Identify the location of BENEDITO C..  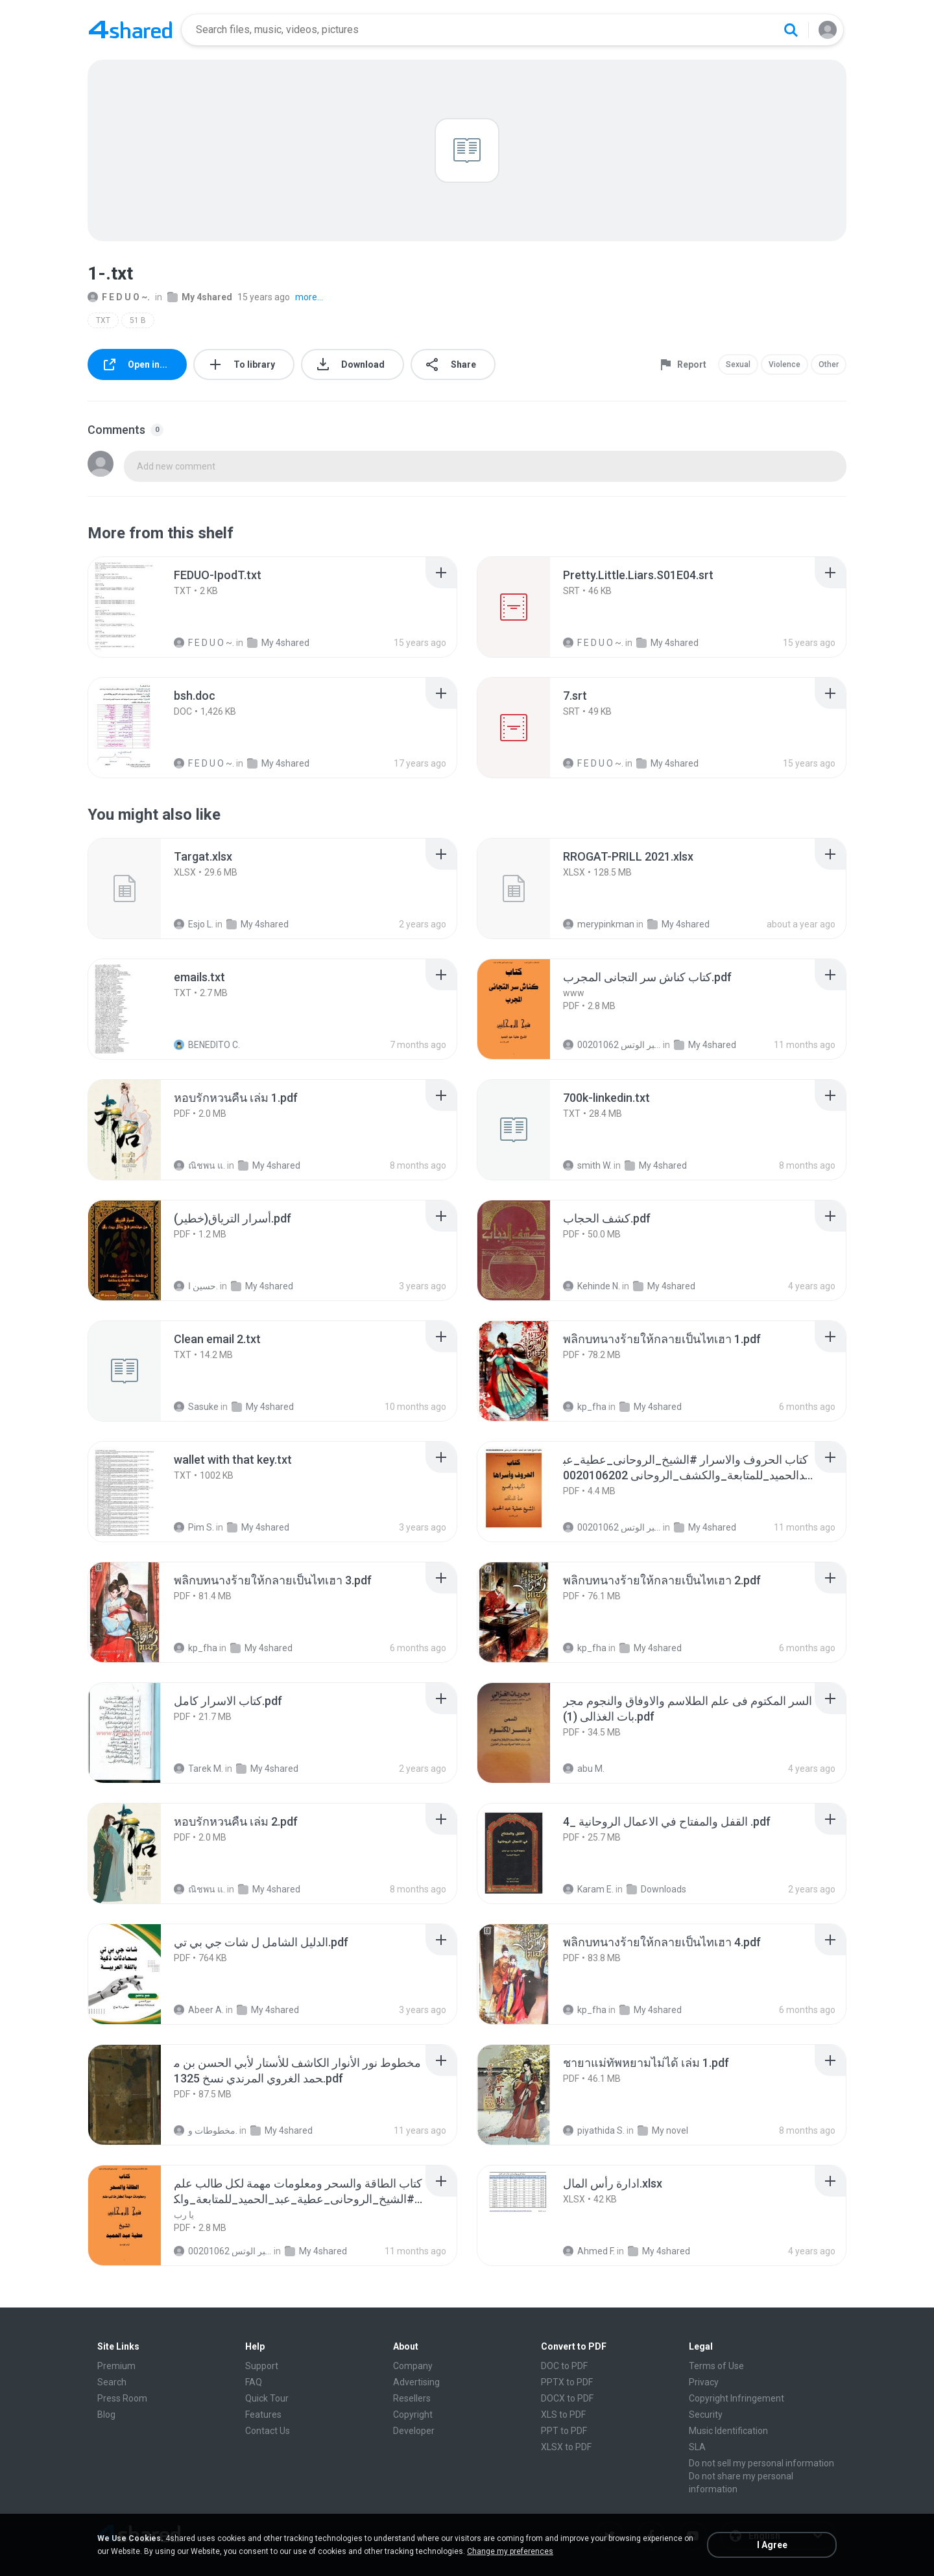
(207, 1045).